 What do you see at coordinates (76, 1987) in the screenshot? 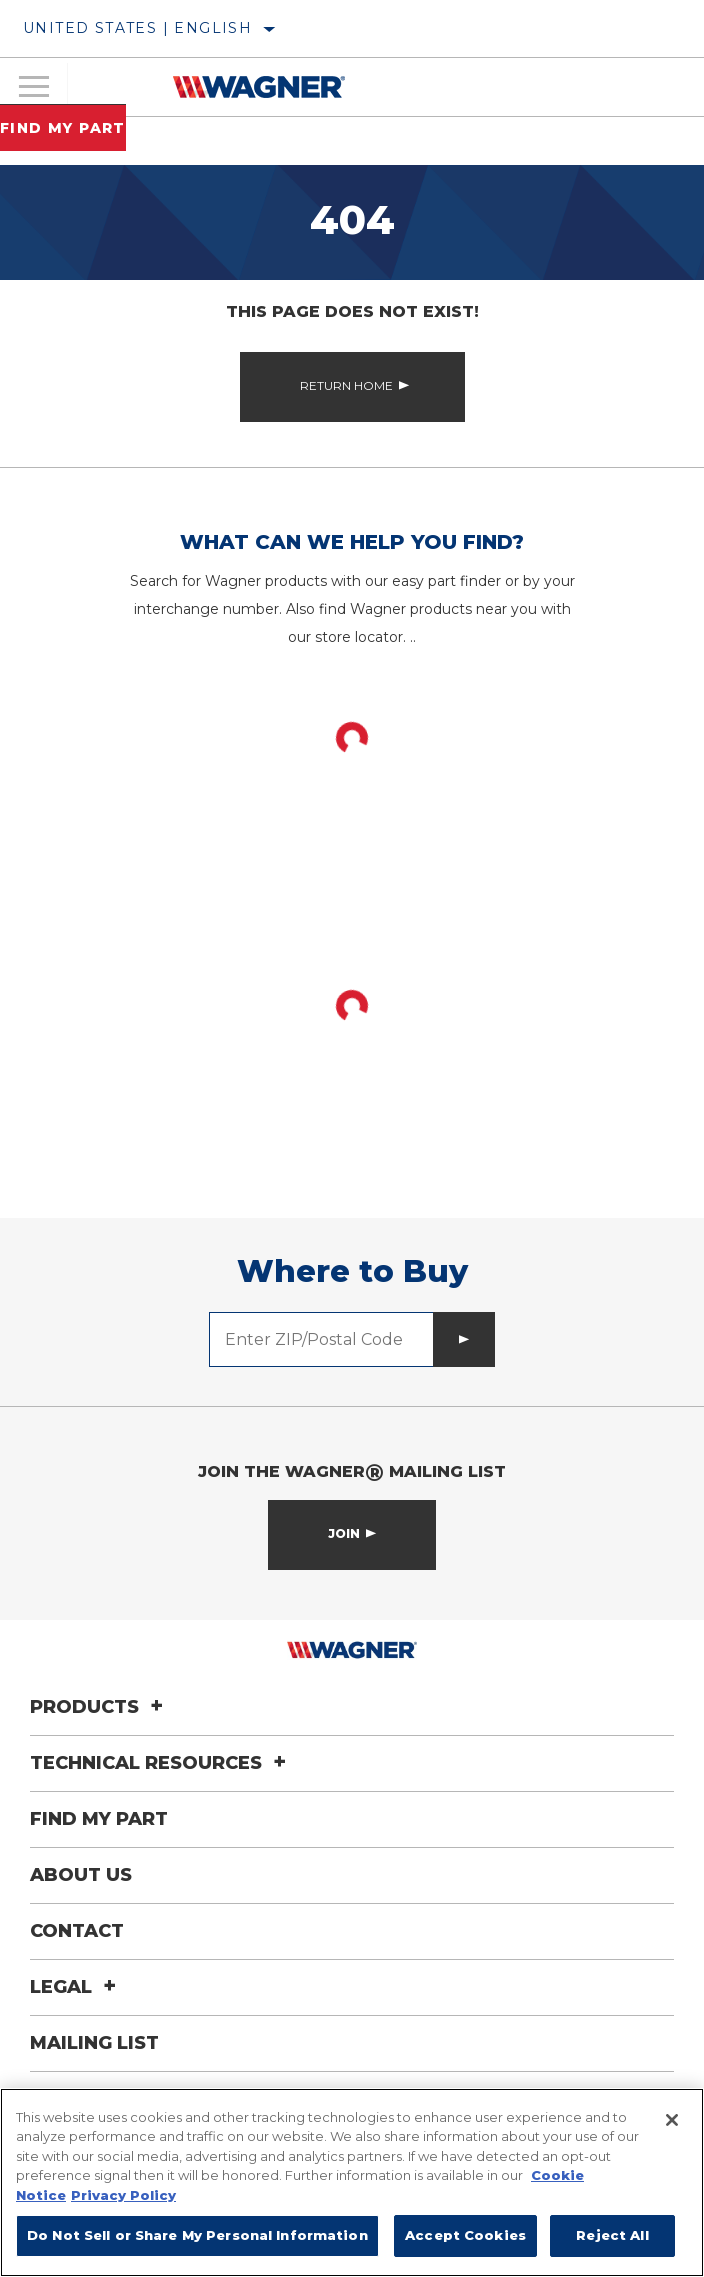
I see `Legal` at bounding box center [76, 1987].